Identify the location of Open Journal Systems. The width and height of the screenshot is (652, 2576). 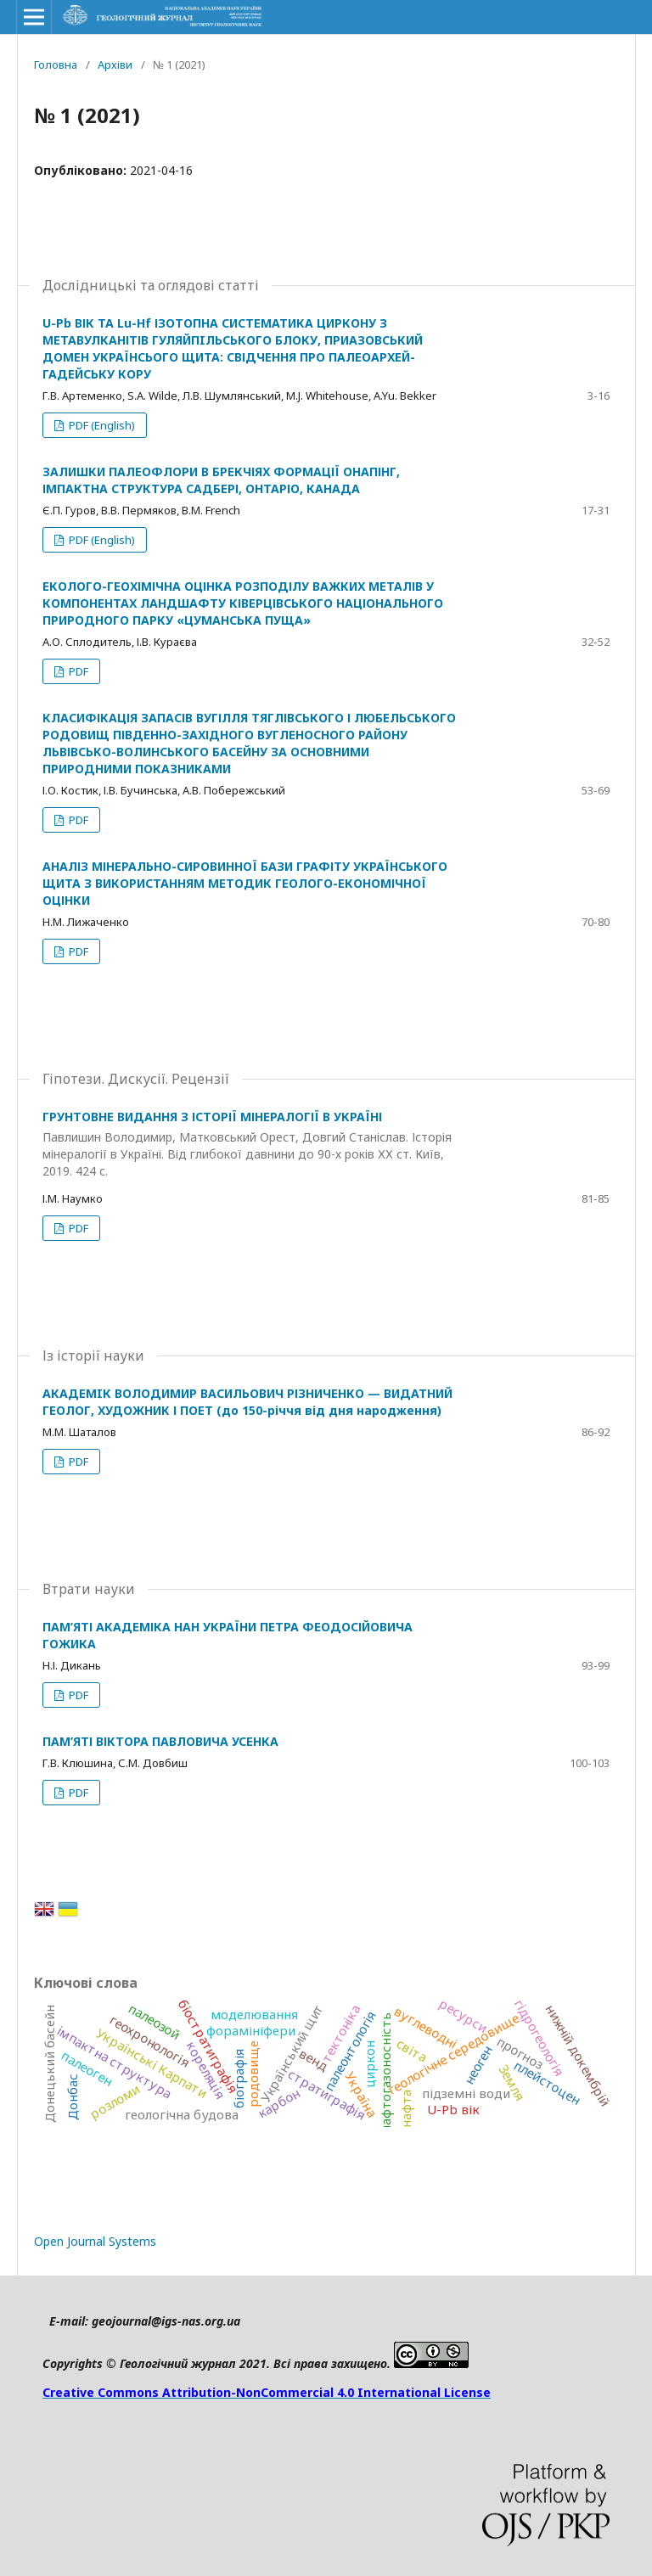
(95, 2241).